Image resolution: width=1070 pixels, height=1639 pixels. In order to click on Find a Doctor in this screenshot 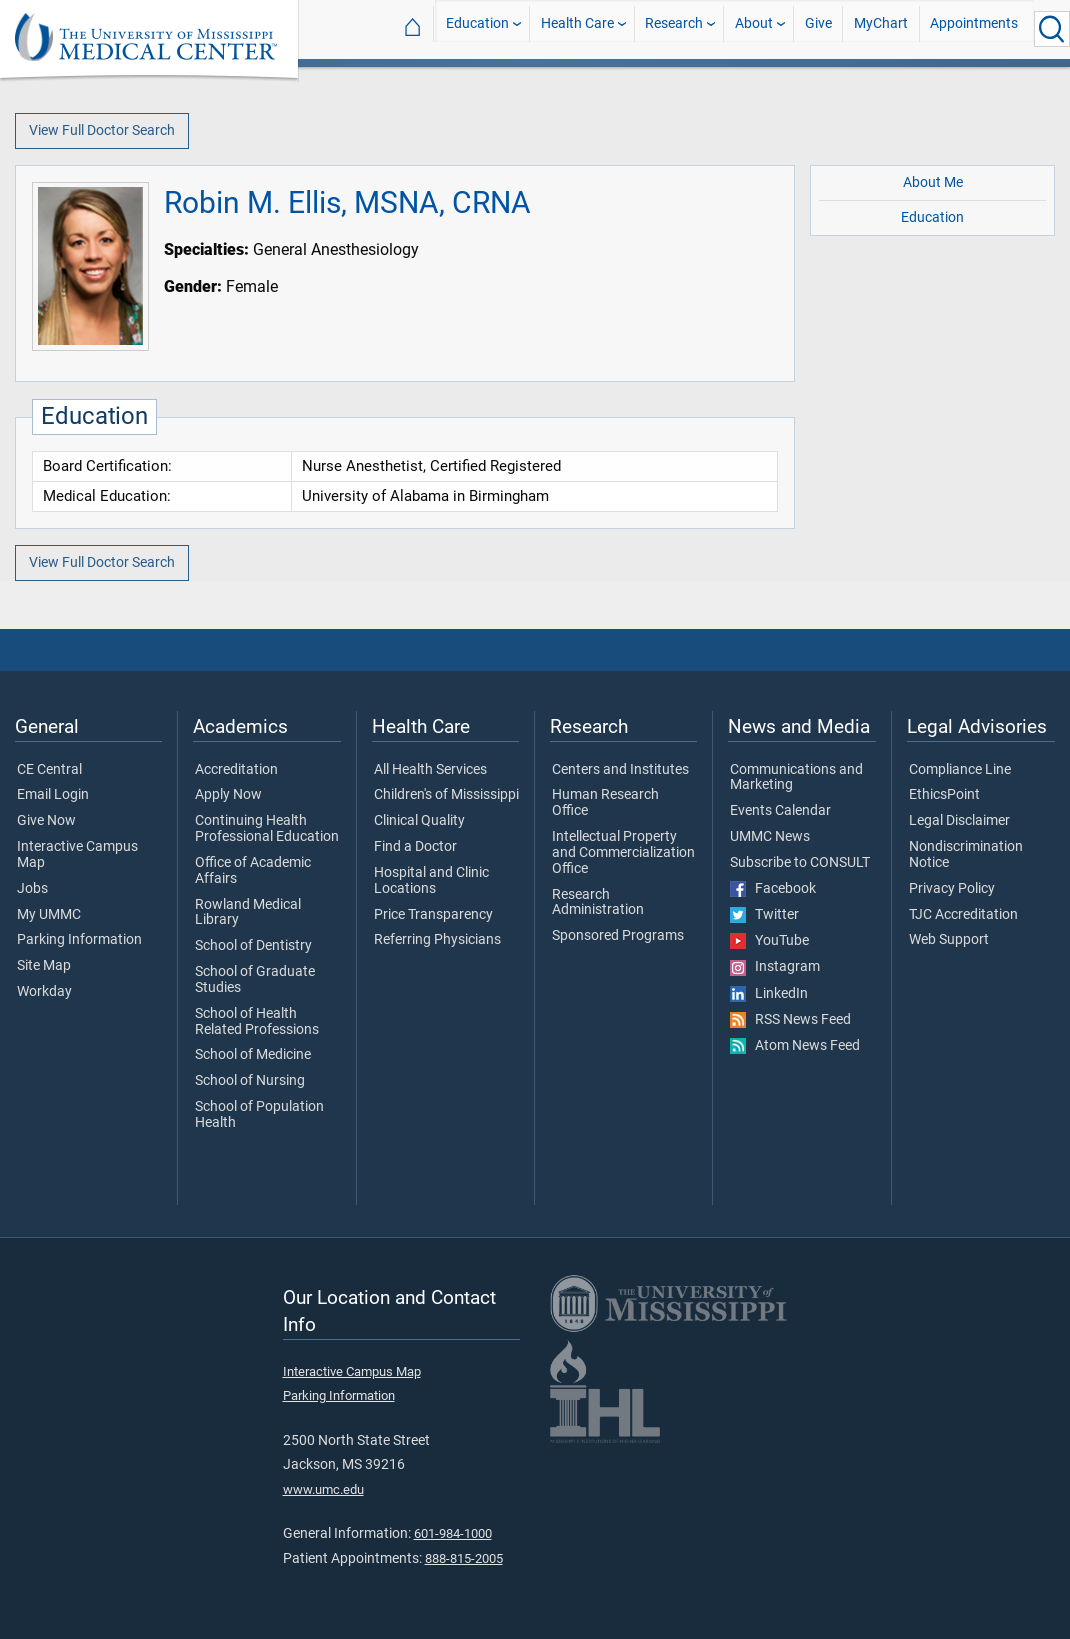, I will do `click(415, 847)`.